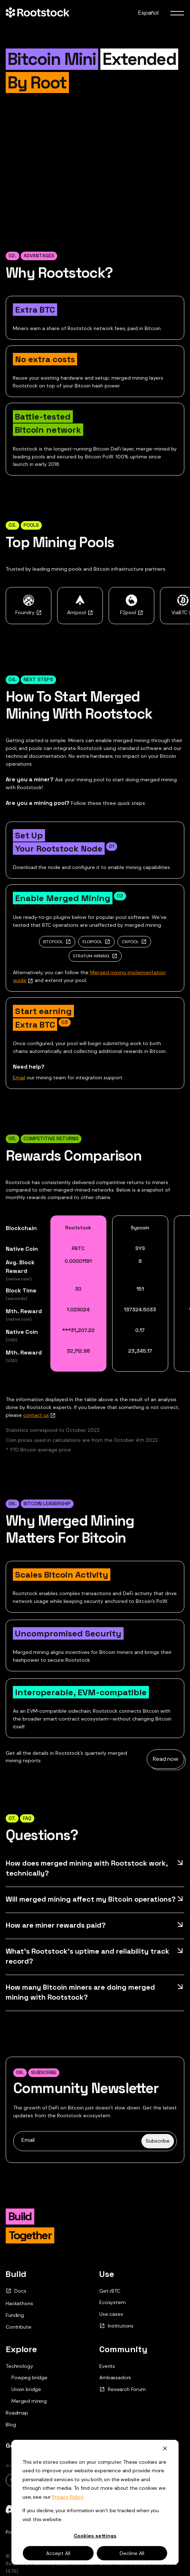  What do you see at coordinates (21, 2532) in the screenshot?
I see `Privacy Policy` at bounding box center [21, 2532].